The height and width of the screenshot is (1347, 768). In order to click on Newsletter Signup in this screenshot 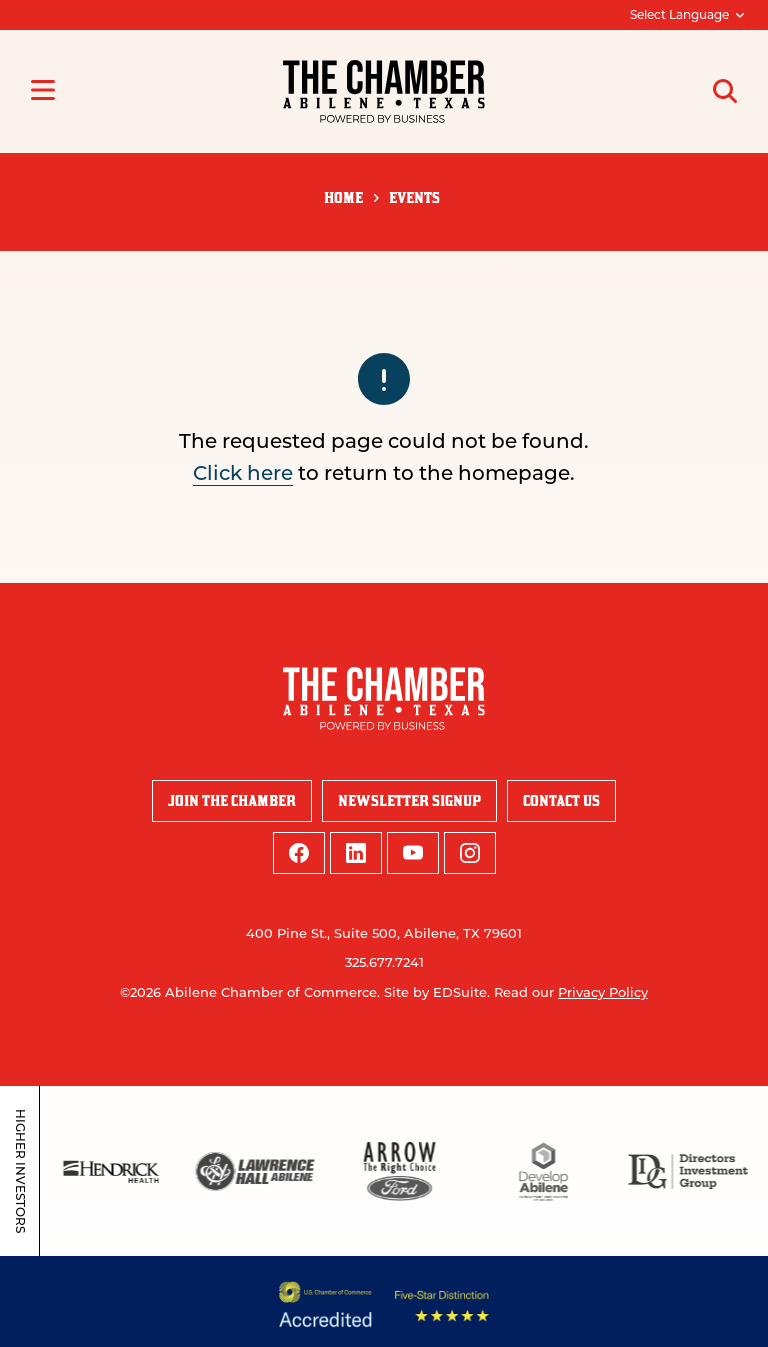, I will do `click(409, 800)`.